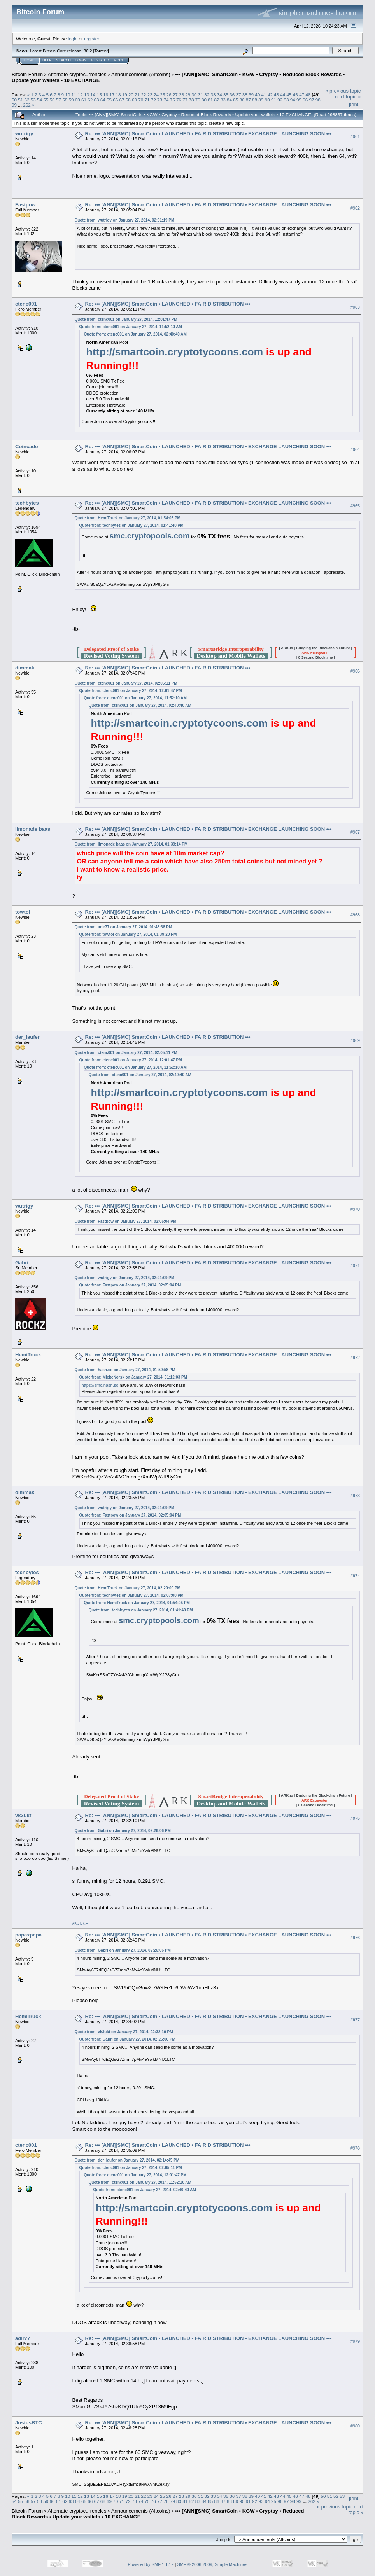 Image resolution: width=375 pixels, height=2576 pixels. What do you see at coordinates (289, 94) in the screenshot?
I see `45` at bounding box center [289, 94].